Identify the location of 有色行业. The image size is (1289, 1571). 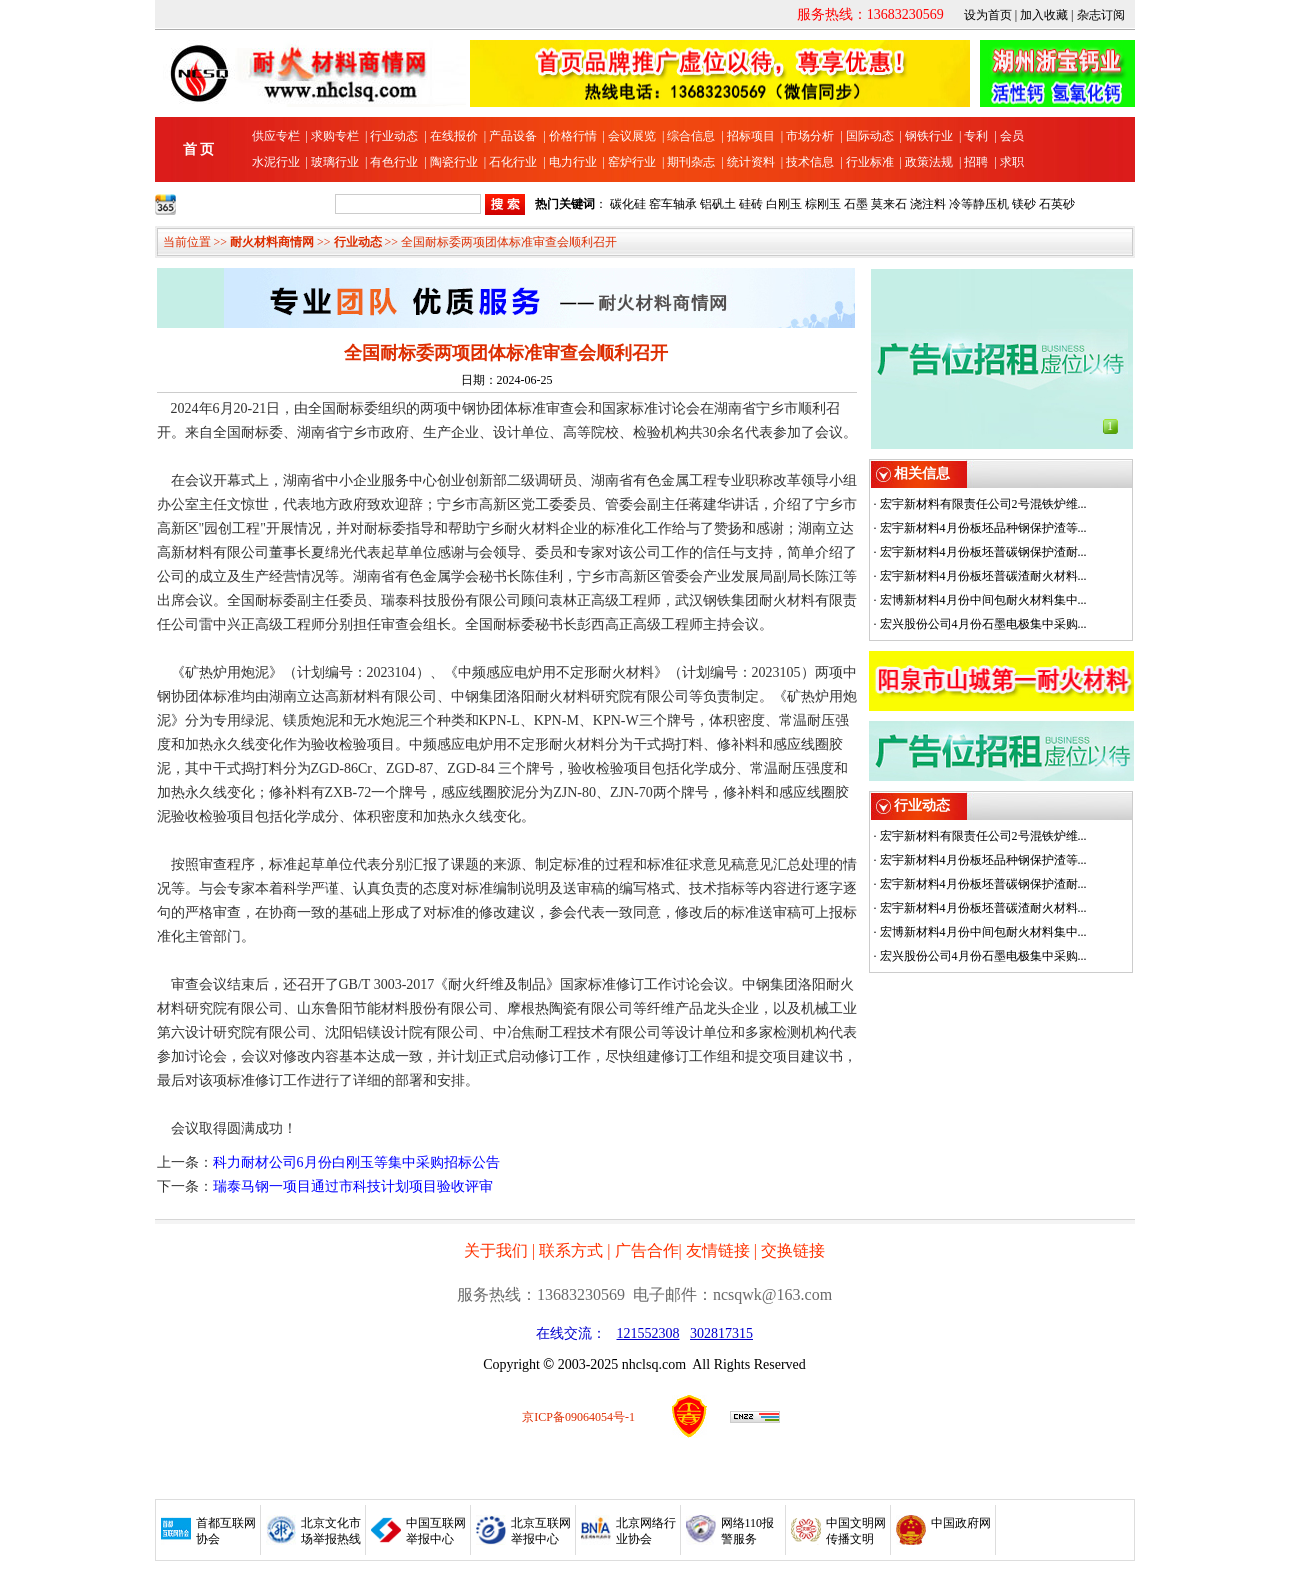
(394, 162).